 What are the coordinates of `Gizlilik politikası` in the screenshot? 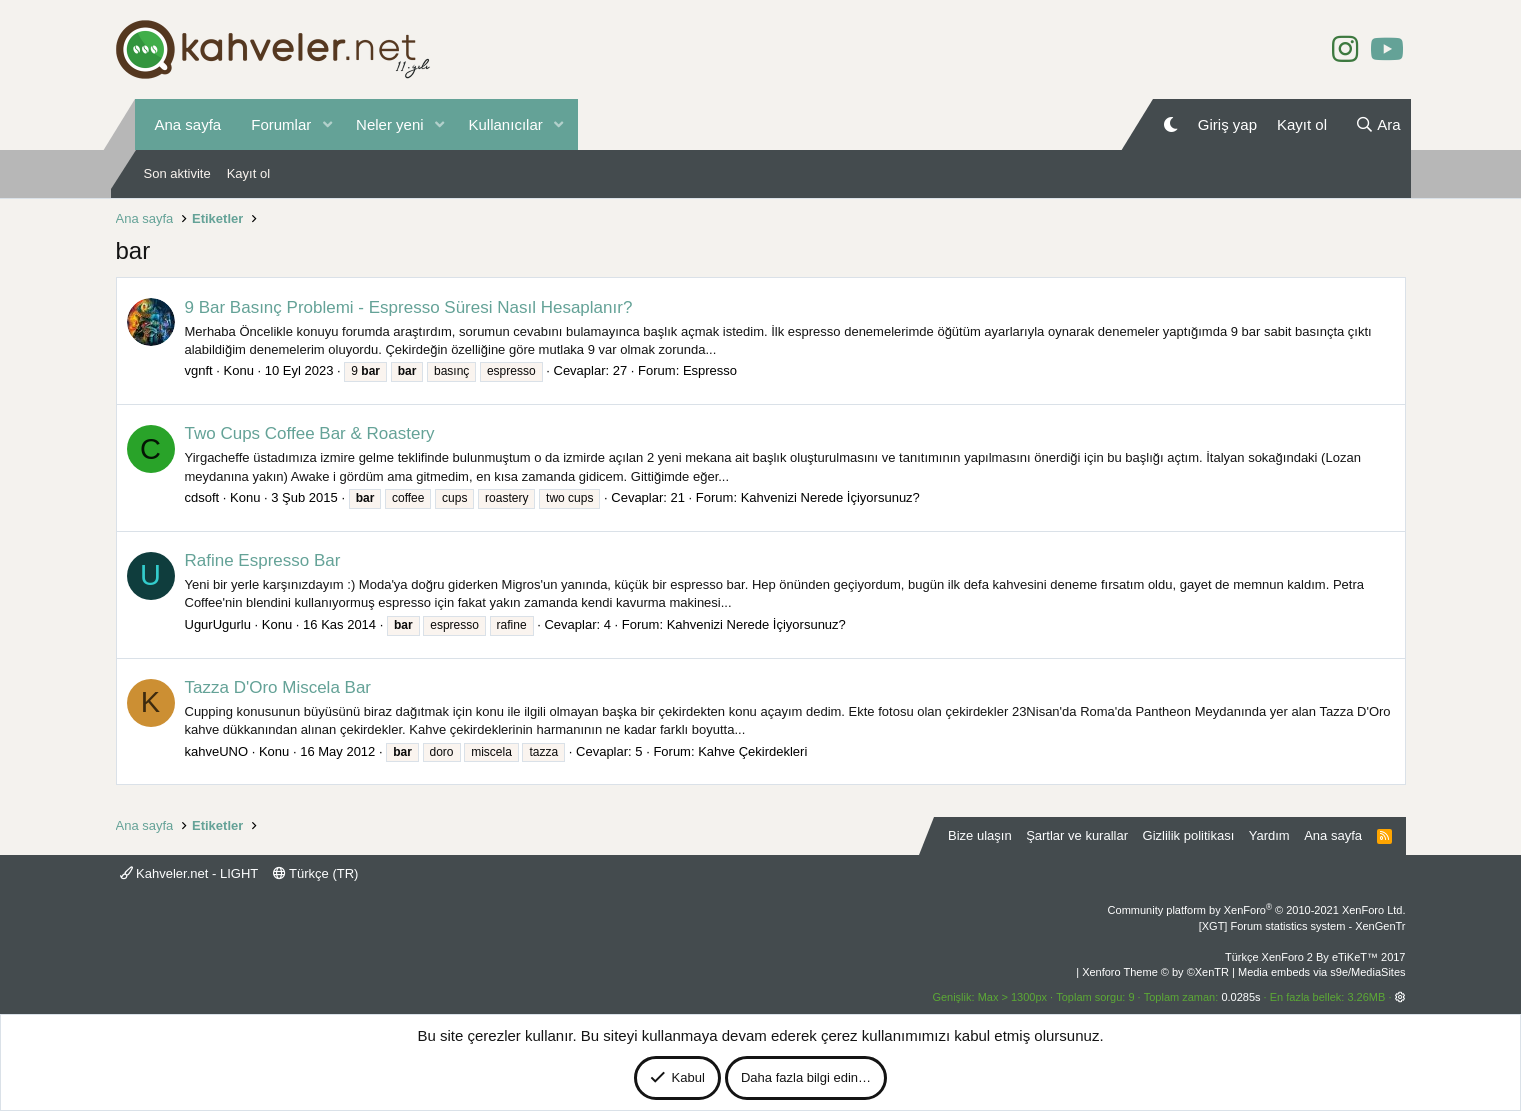 It's located at (1189, 835).